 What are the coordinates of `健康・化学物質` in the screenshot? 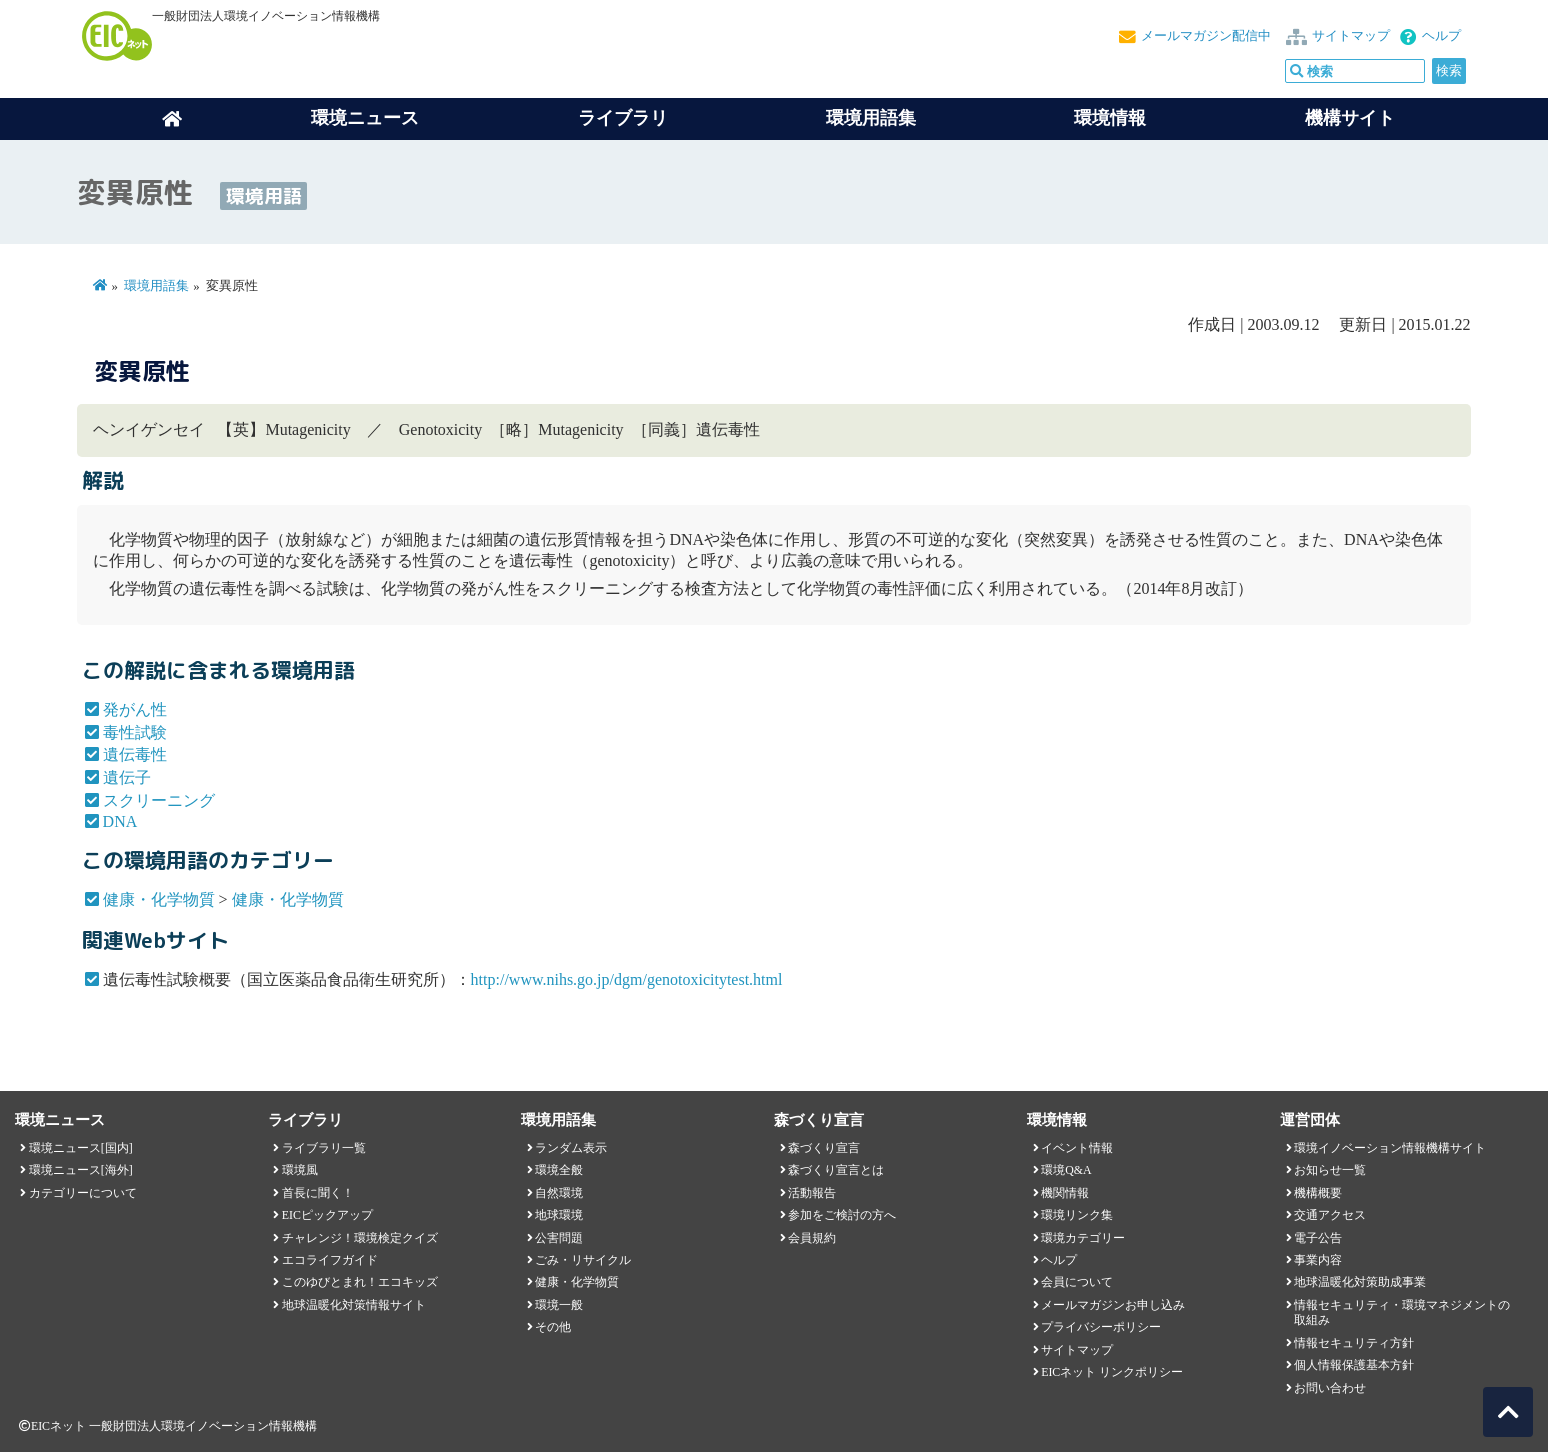 It's located at (159, 899).